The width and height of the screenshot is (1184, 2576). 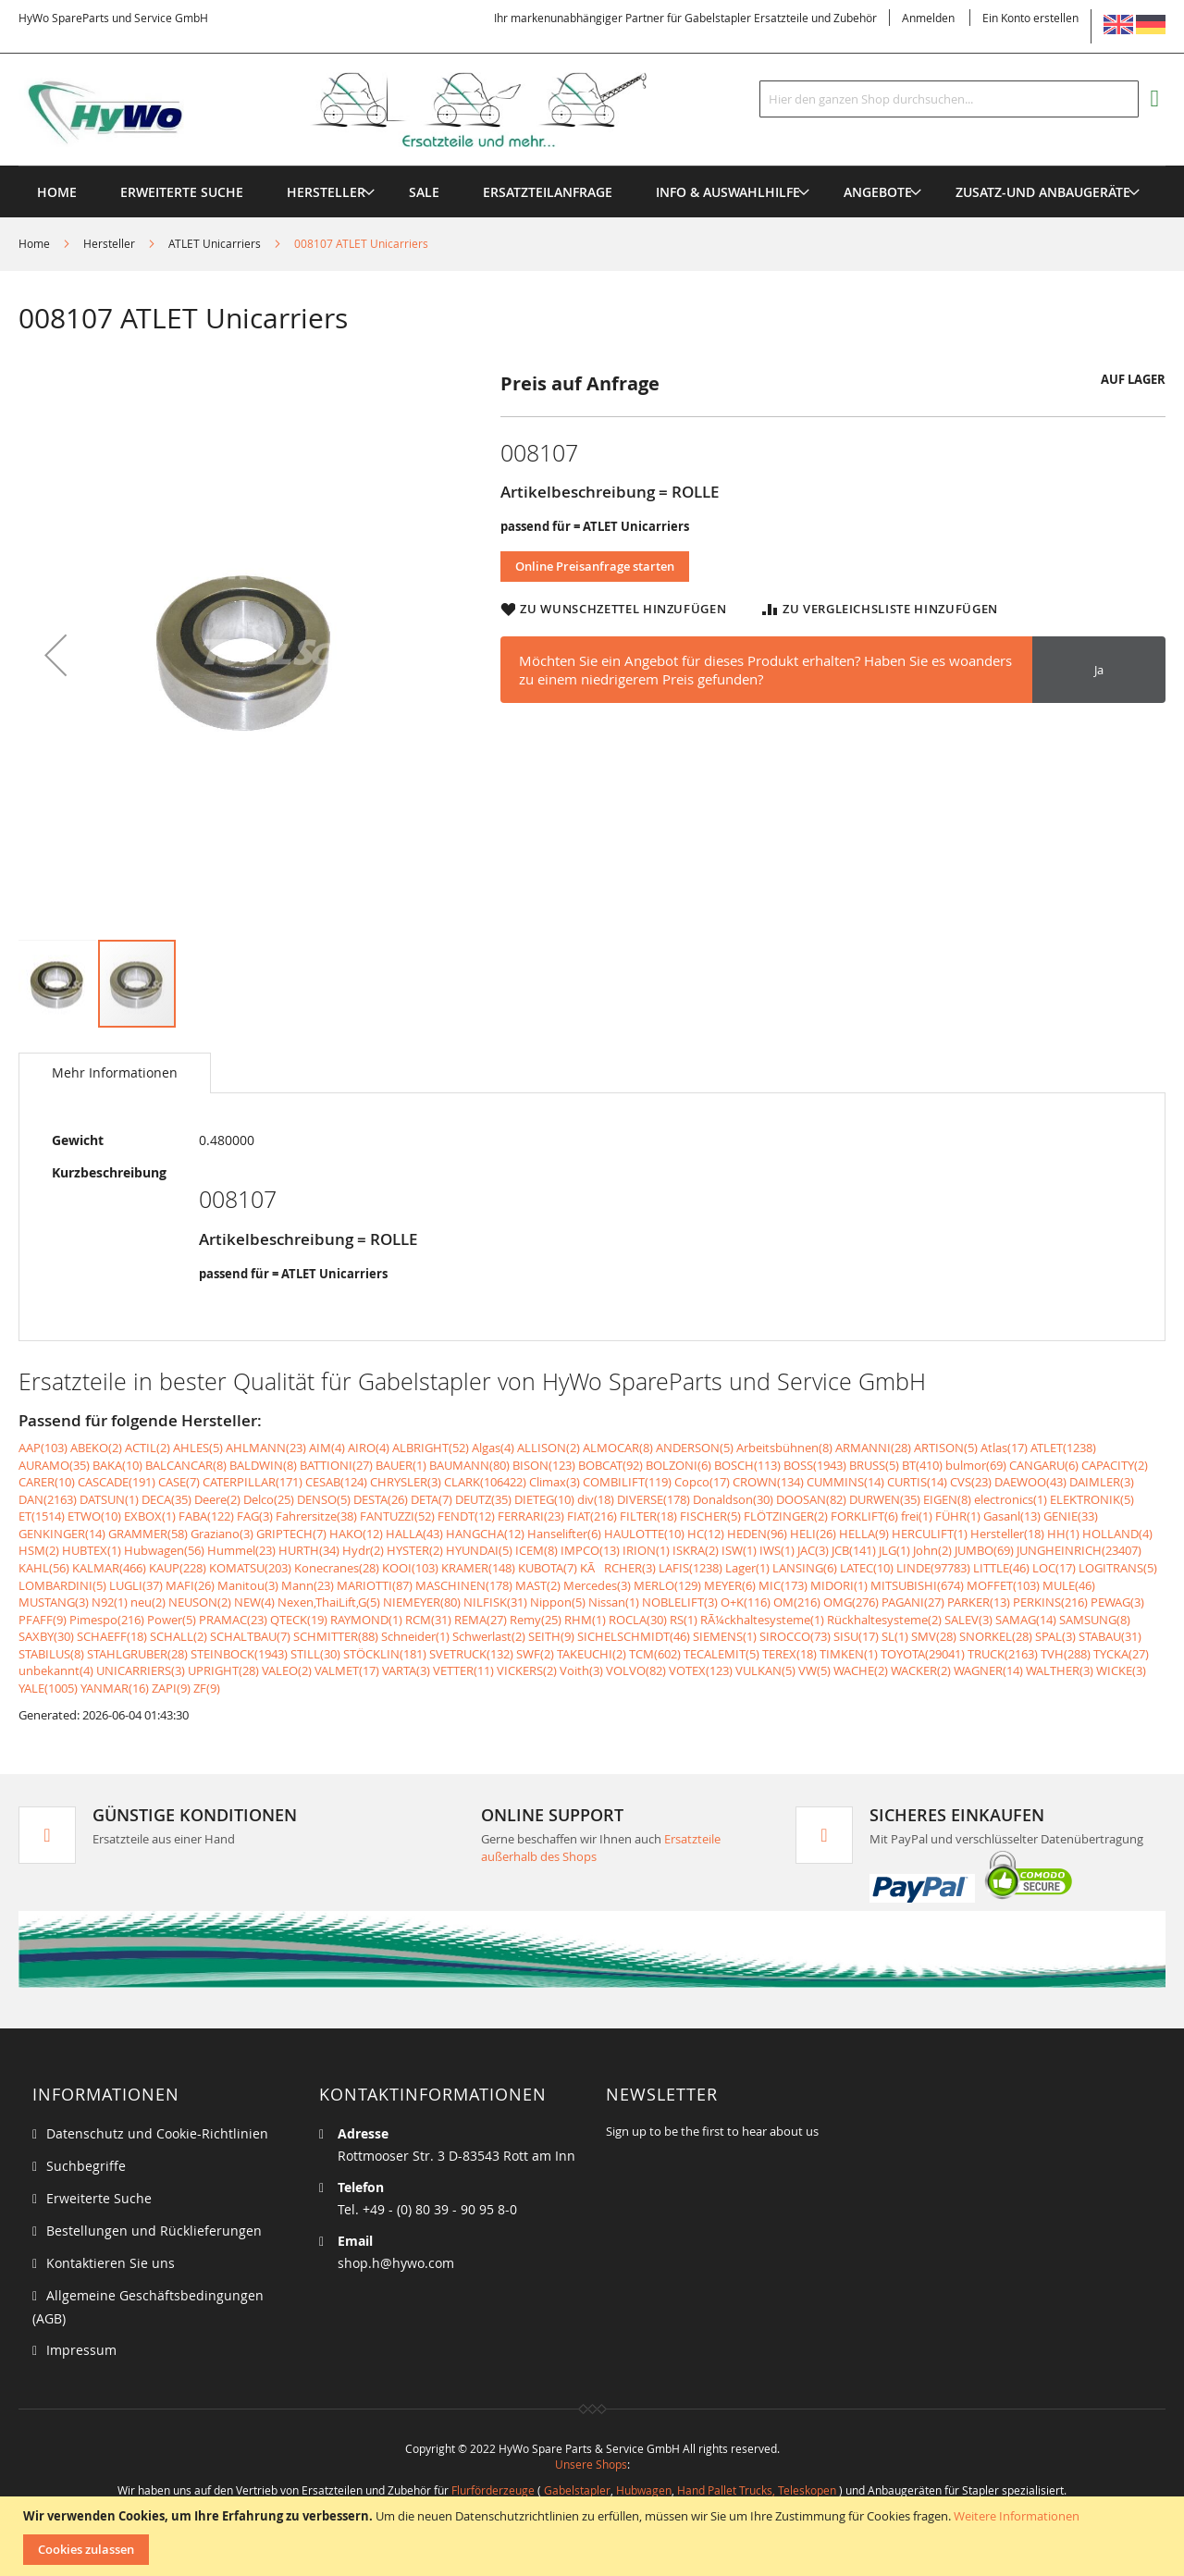 I want to click on RHM(1), so click(x=585, y=1619).